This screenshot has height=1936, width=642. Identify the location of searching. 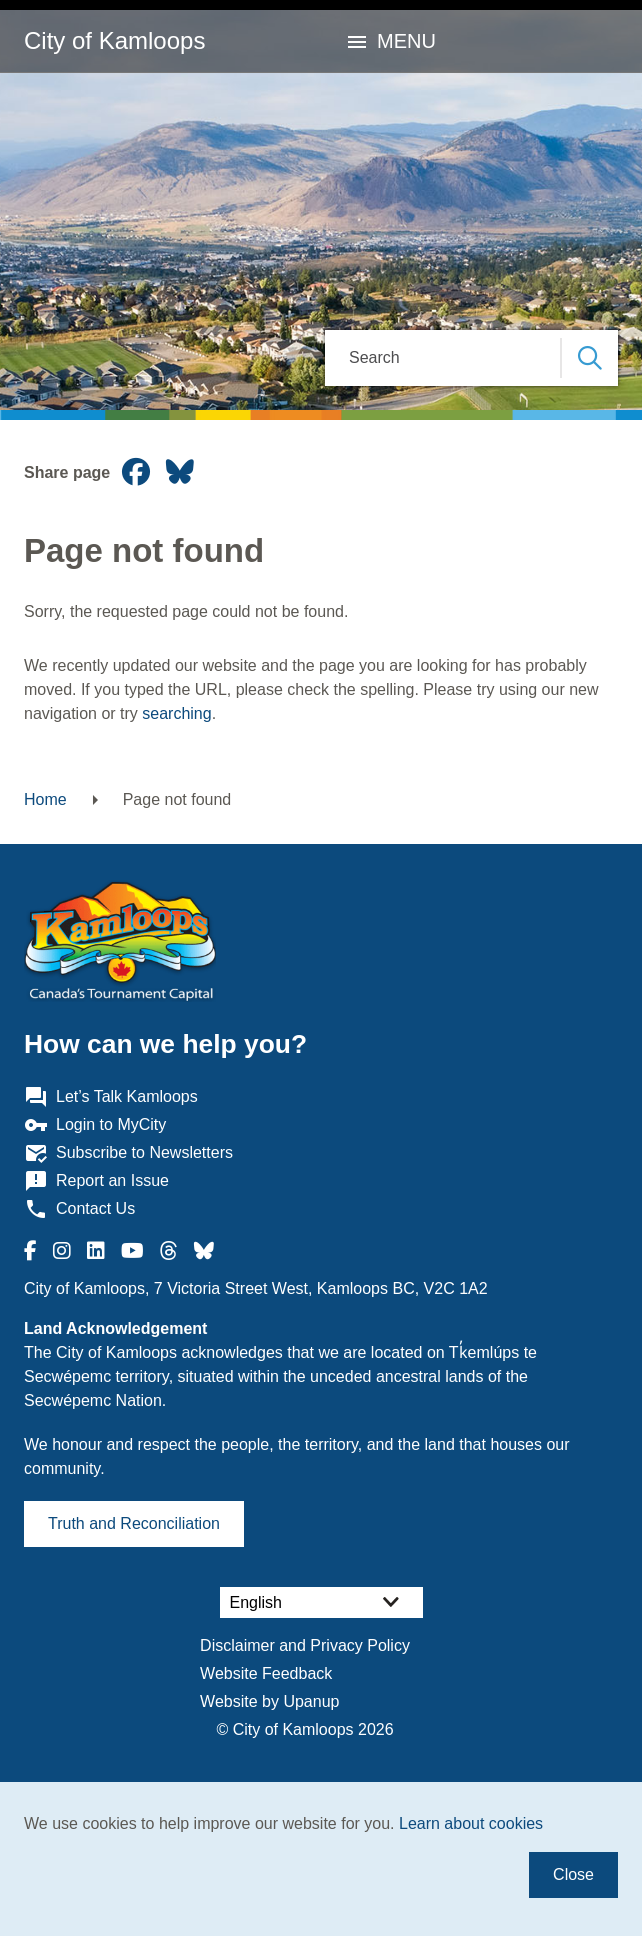
(176, 713).